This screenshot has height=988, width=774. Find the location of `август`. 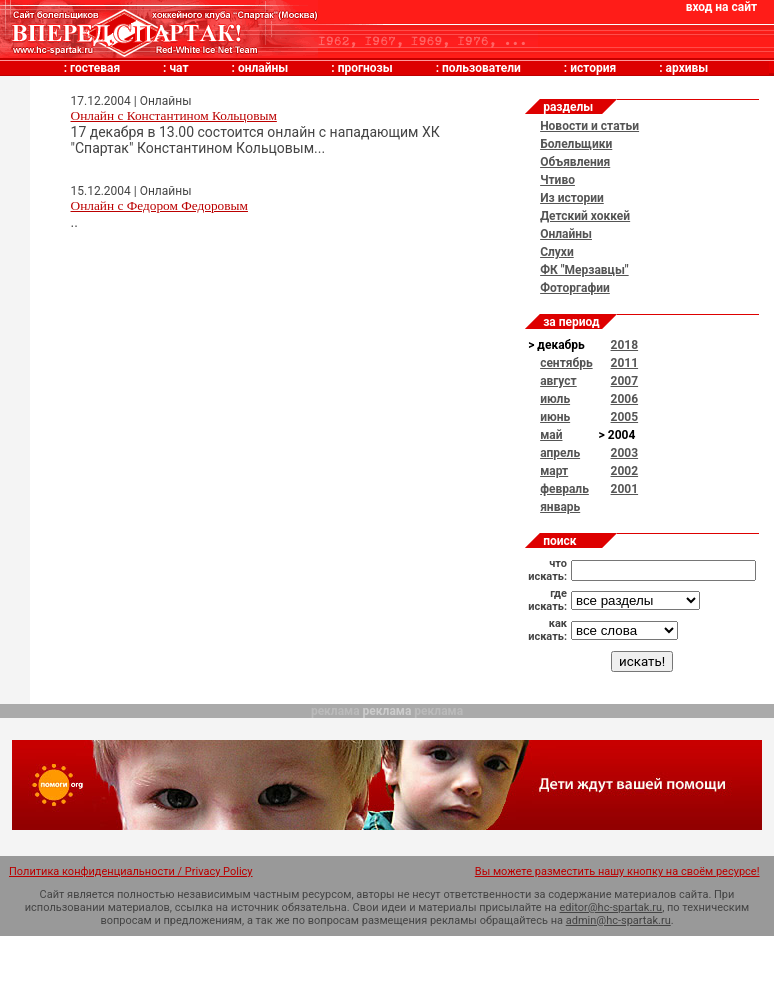

август is located at coordinates (558, 381).